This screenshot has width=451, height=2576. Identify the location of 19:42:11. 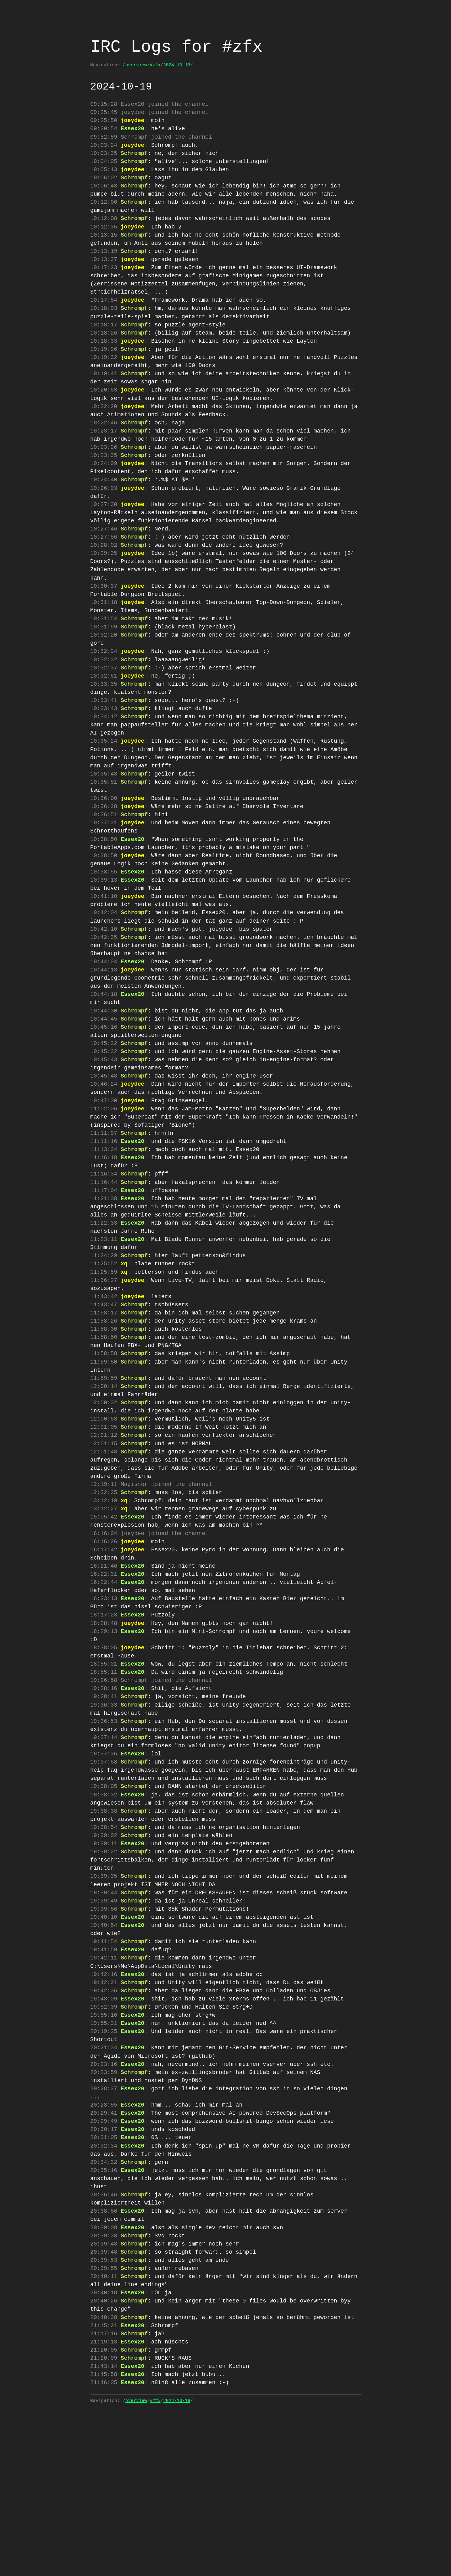
(103, 2082).